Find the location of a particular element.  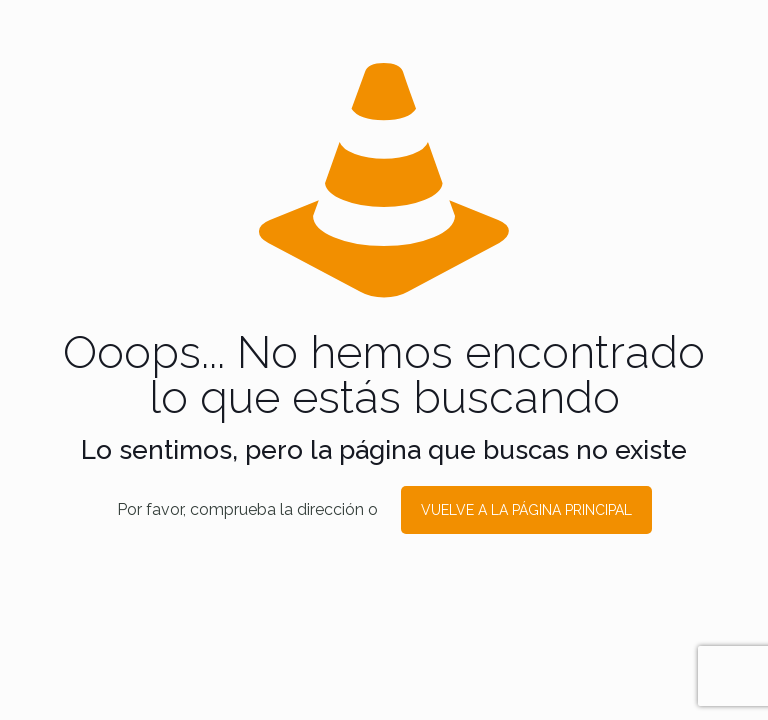

VUELVE A LA PÁGINA PRINCIPAL is located at coordinates (526, 510).